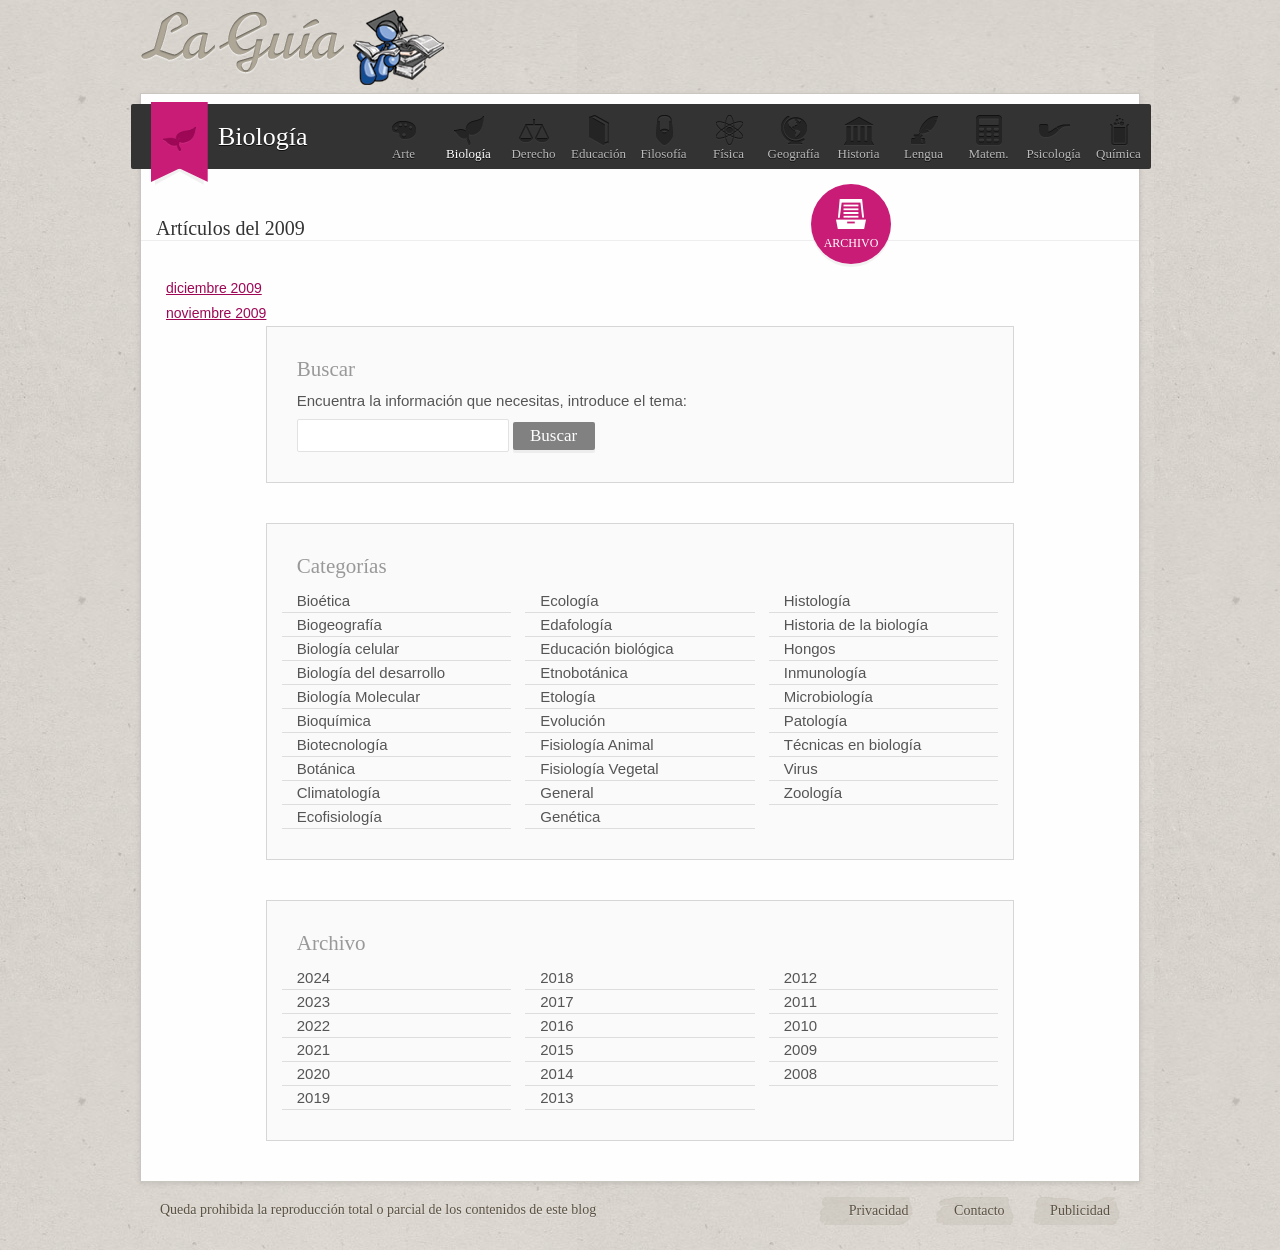 The image size is (1280, 1250). I want to click on General, so click(566, 792).